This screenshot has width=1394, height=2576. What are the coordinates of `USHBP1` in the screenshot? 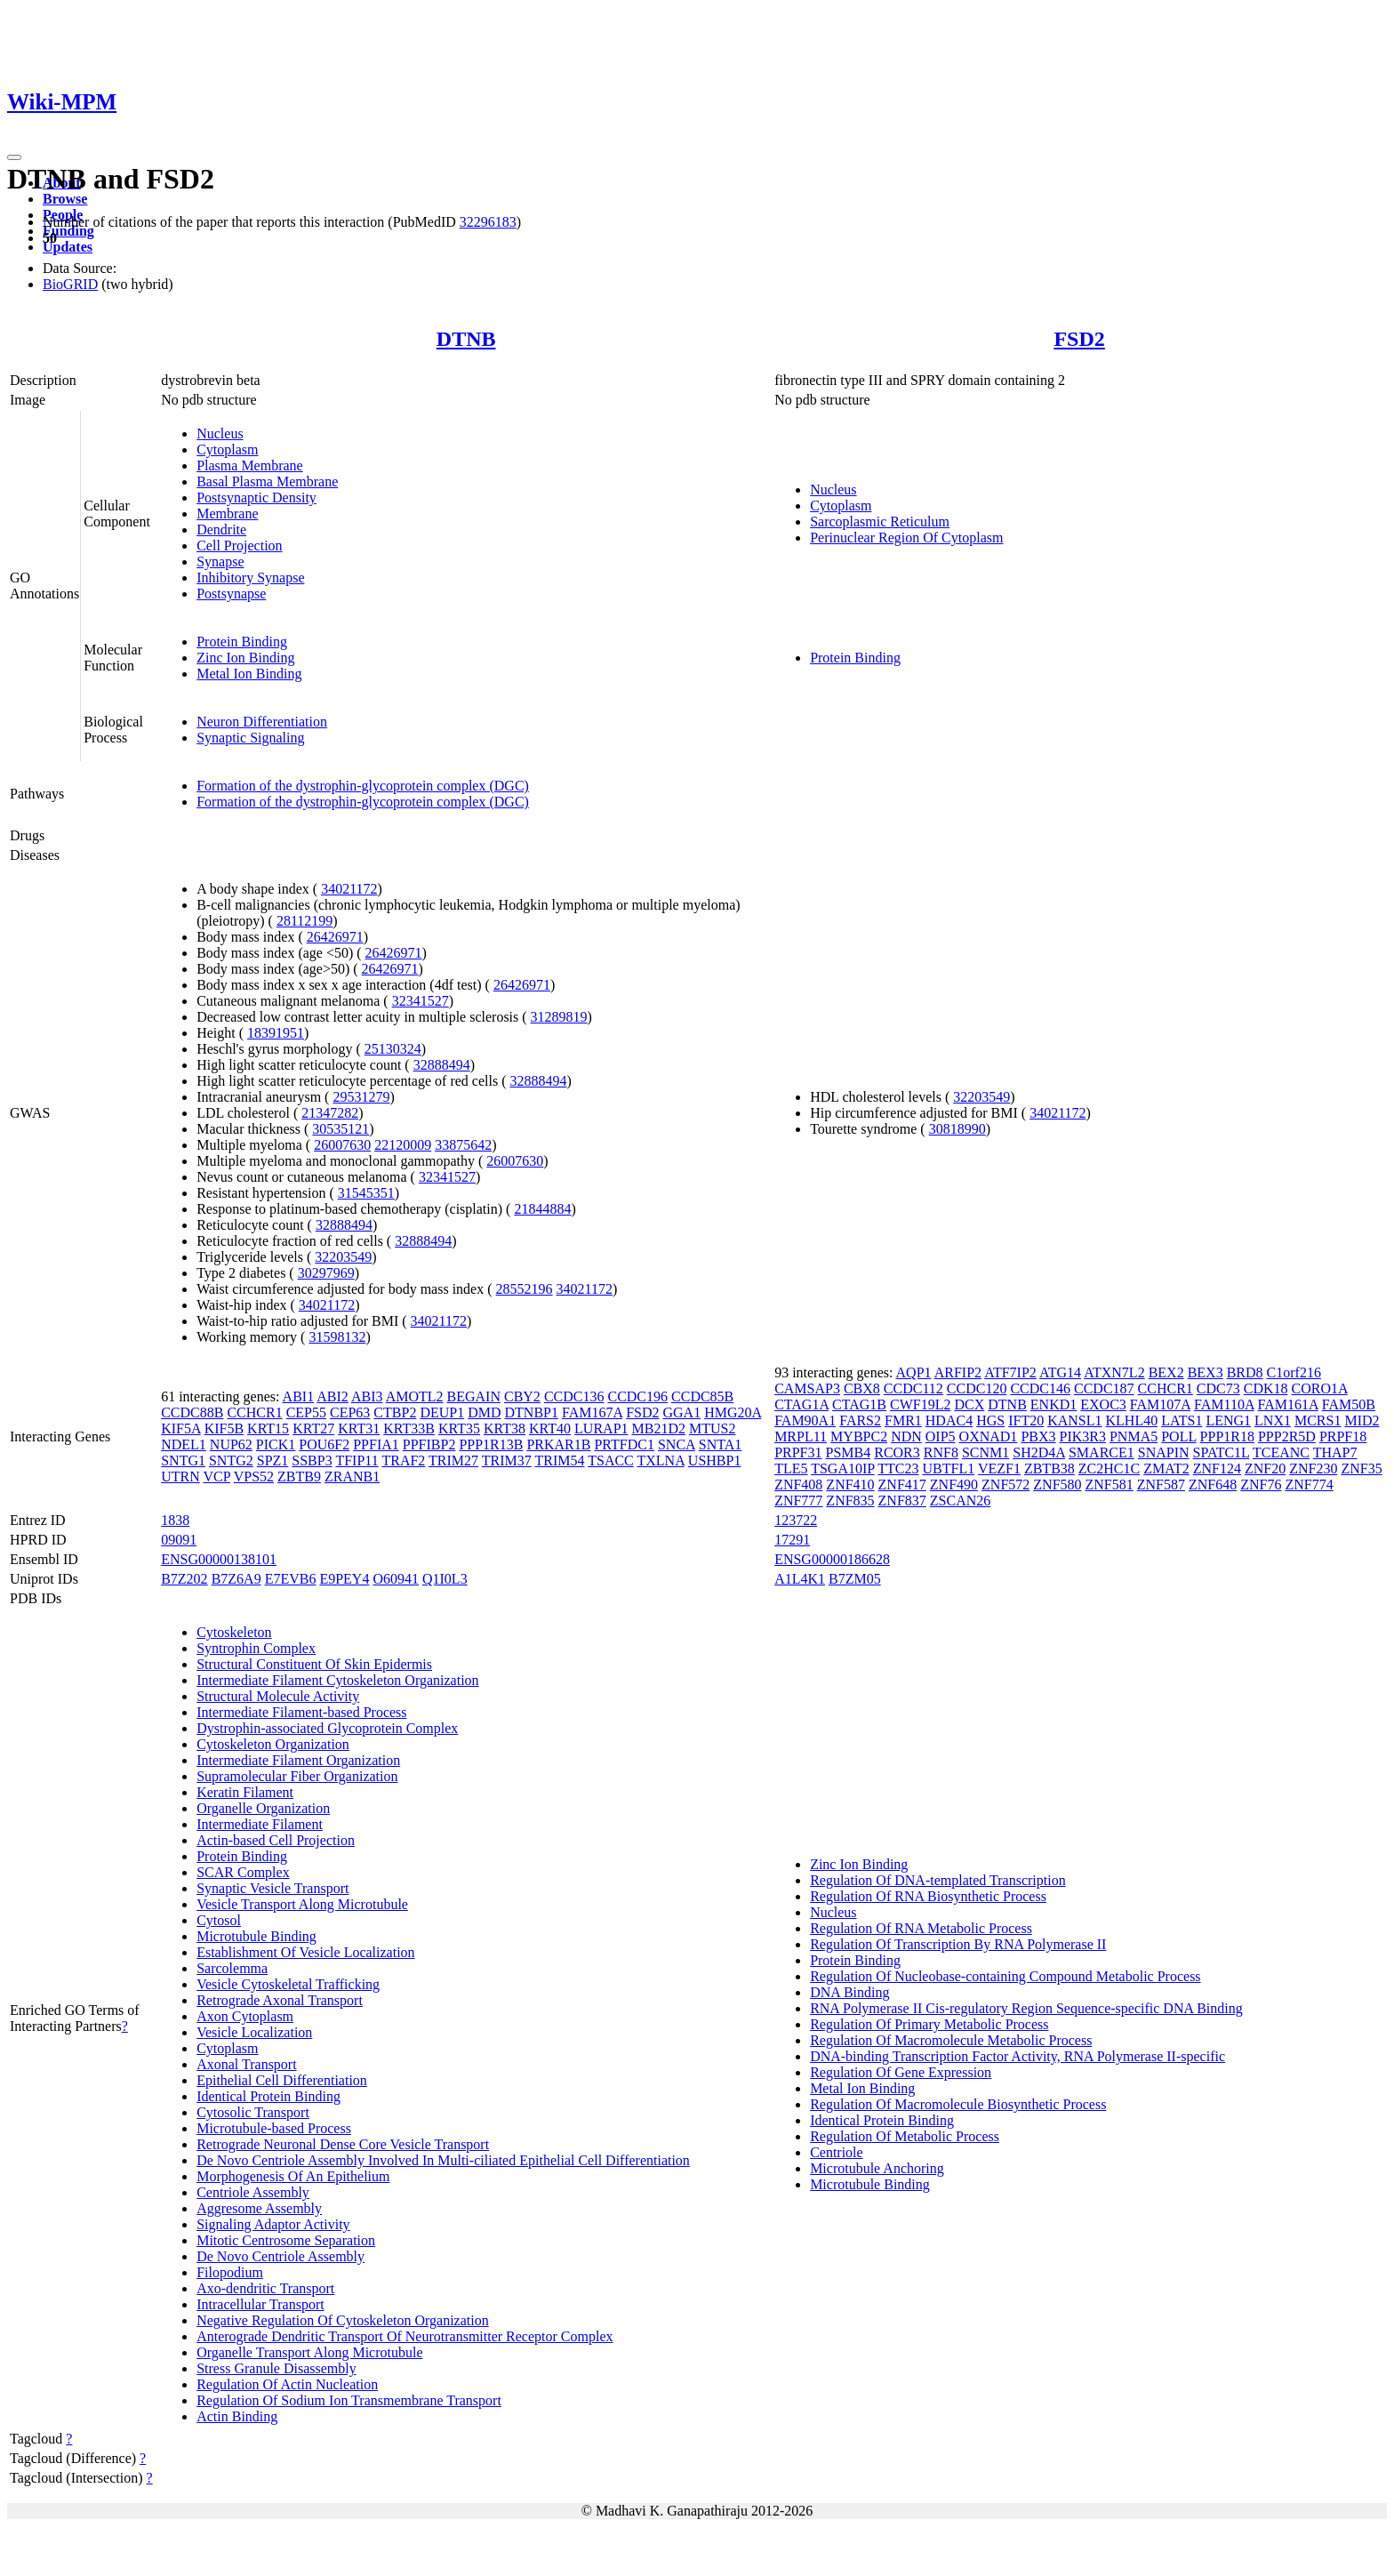 It's located at (714, 1460).